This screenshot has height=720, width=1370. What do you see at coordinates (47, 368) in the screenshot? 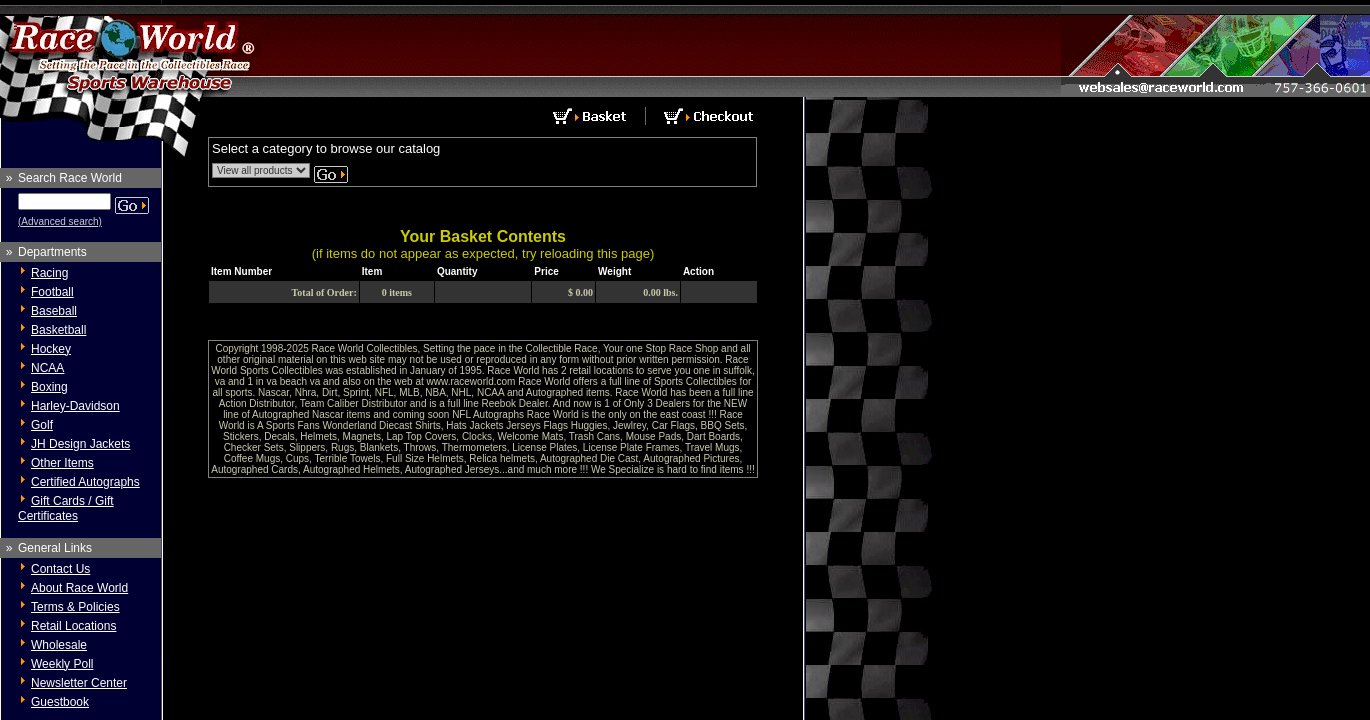
I see `NCAA` at bounding box center [47, 368].